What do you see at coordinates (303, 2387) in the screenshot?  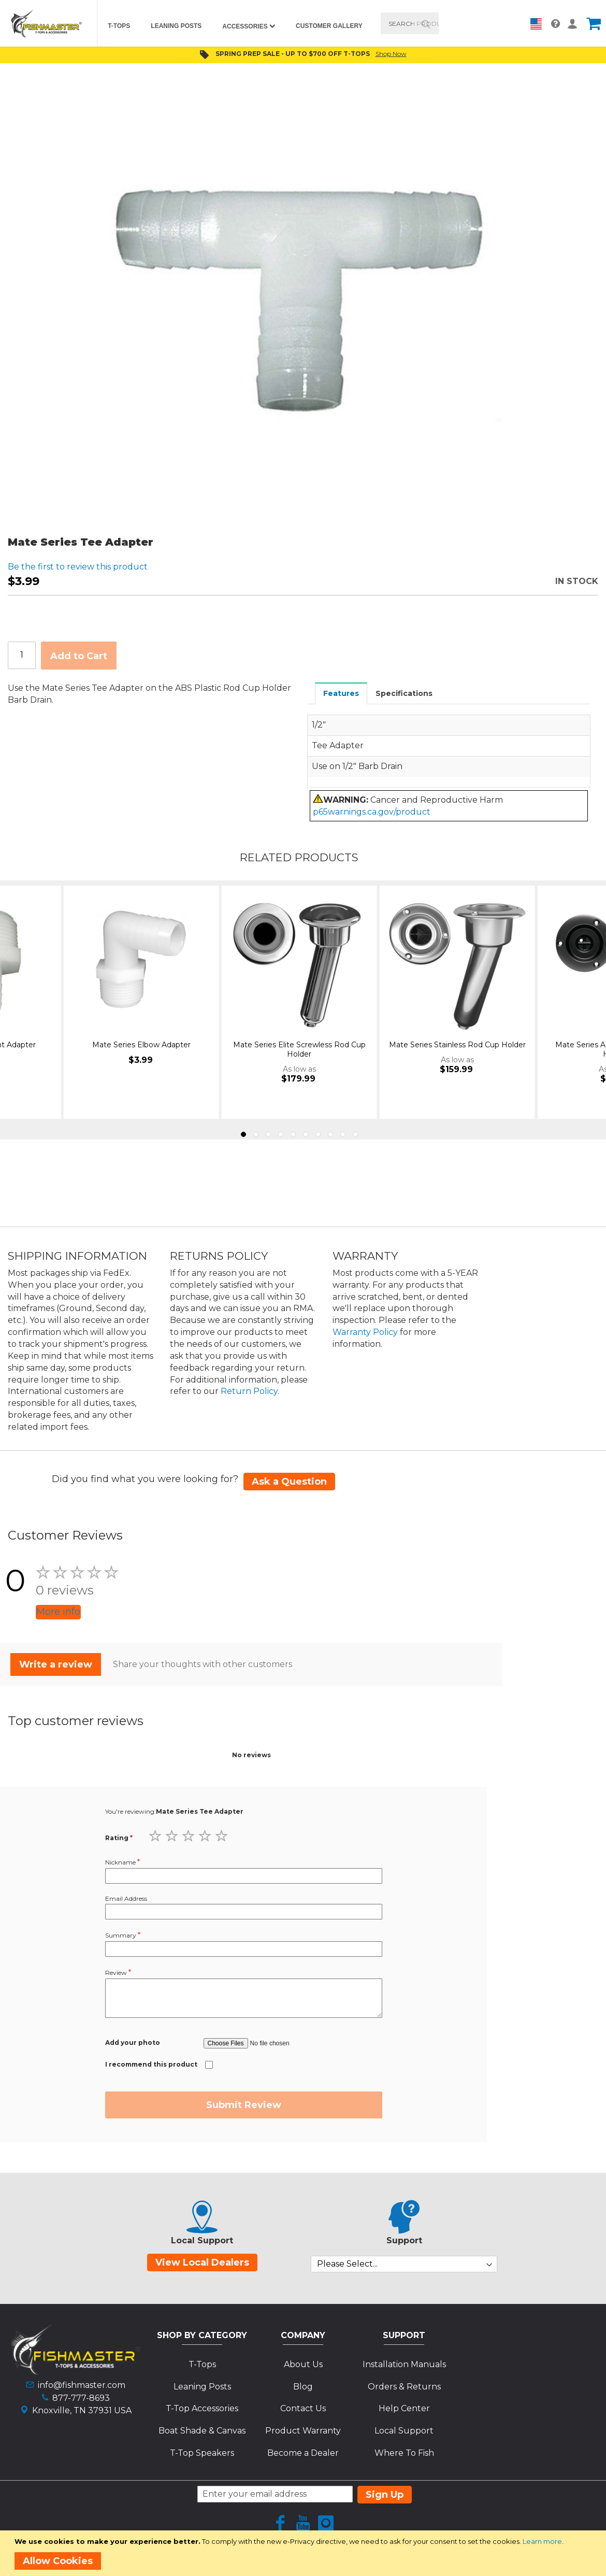 I see `Blog` at bounding box center [303, 2387].